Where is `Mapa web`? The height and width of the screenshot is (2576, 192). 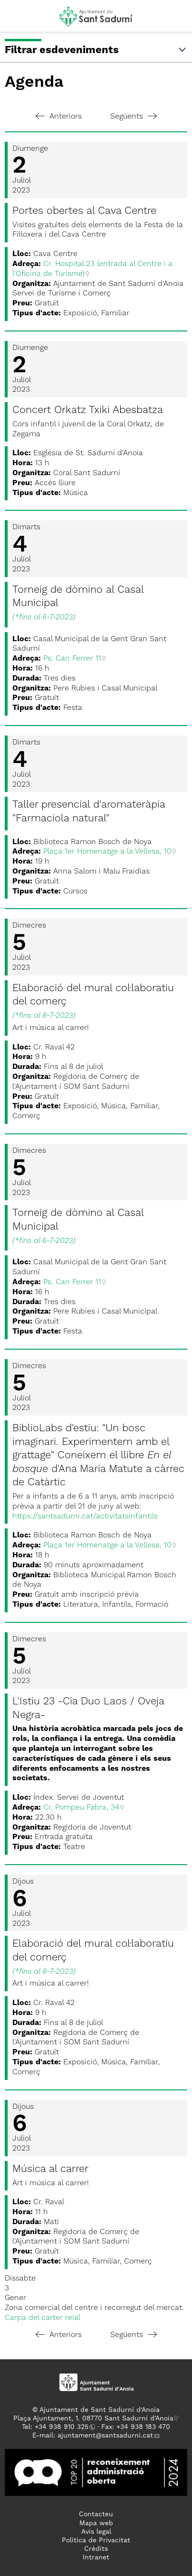 Mapa web is located at coordinates (96, 2523).